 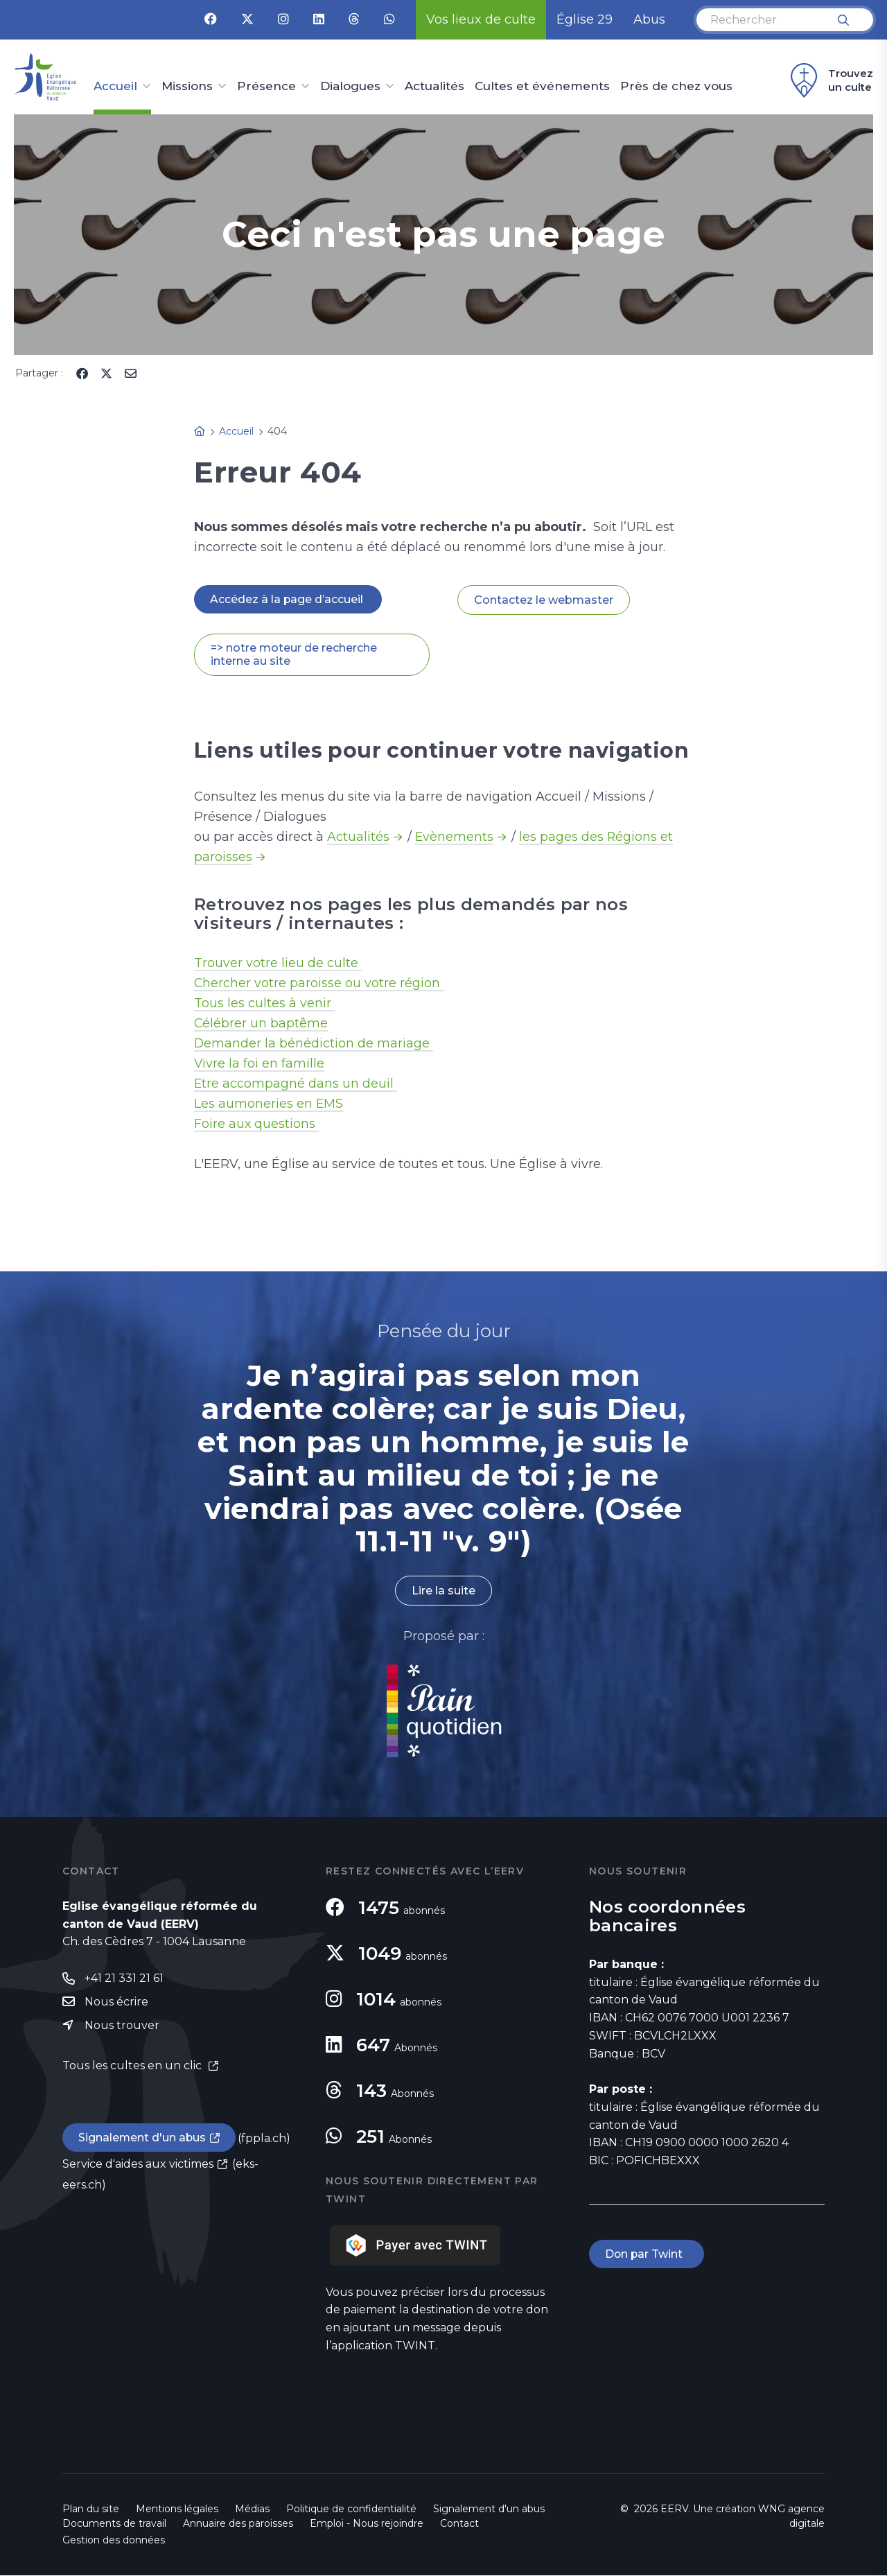 I want to click on => notre moteur de recherche interne au site, so click(x=294, y=655).